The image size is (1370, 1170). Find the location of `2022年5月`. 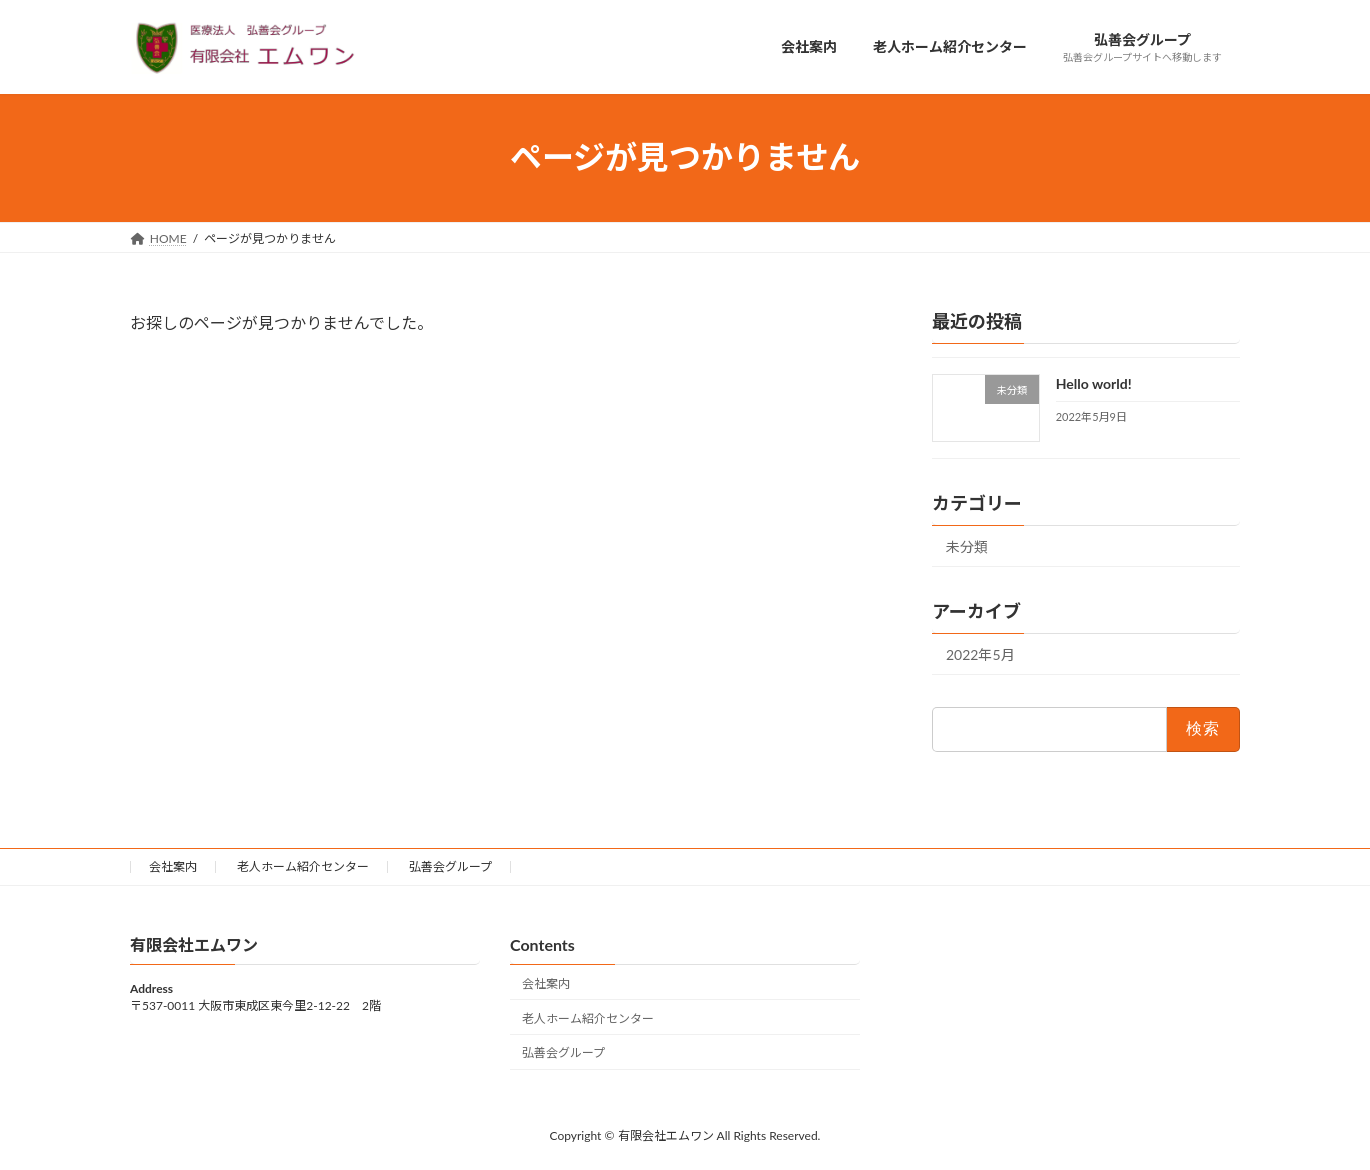

2022年5月 is located at coordinates (980, 654).